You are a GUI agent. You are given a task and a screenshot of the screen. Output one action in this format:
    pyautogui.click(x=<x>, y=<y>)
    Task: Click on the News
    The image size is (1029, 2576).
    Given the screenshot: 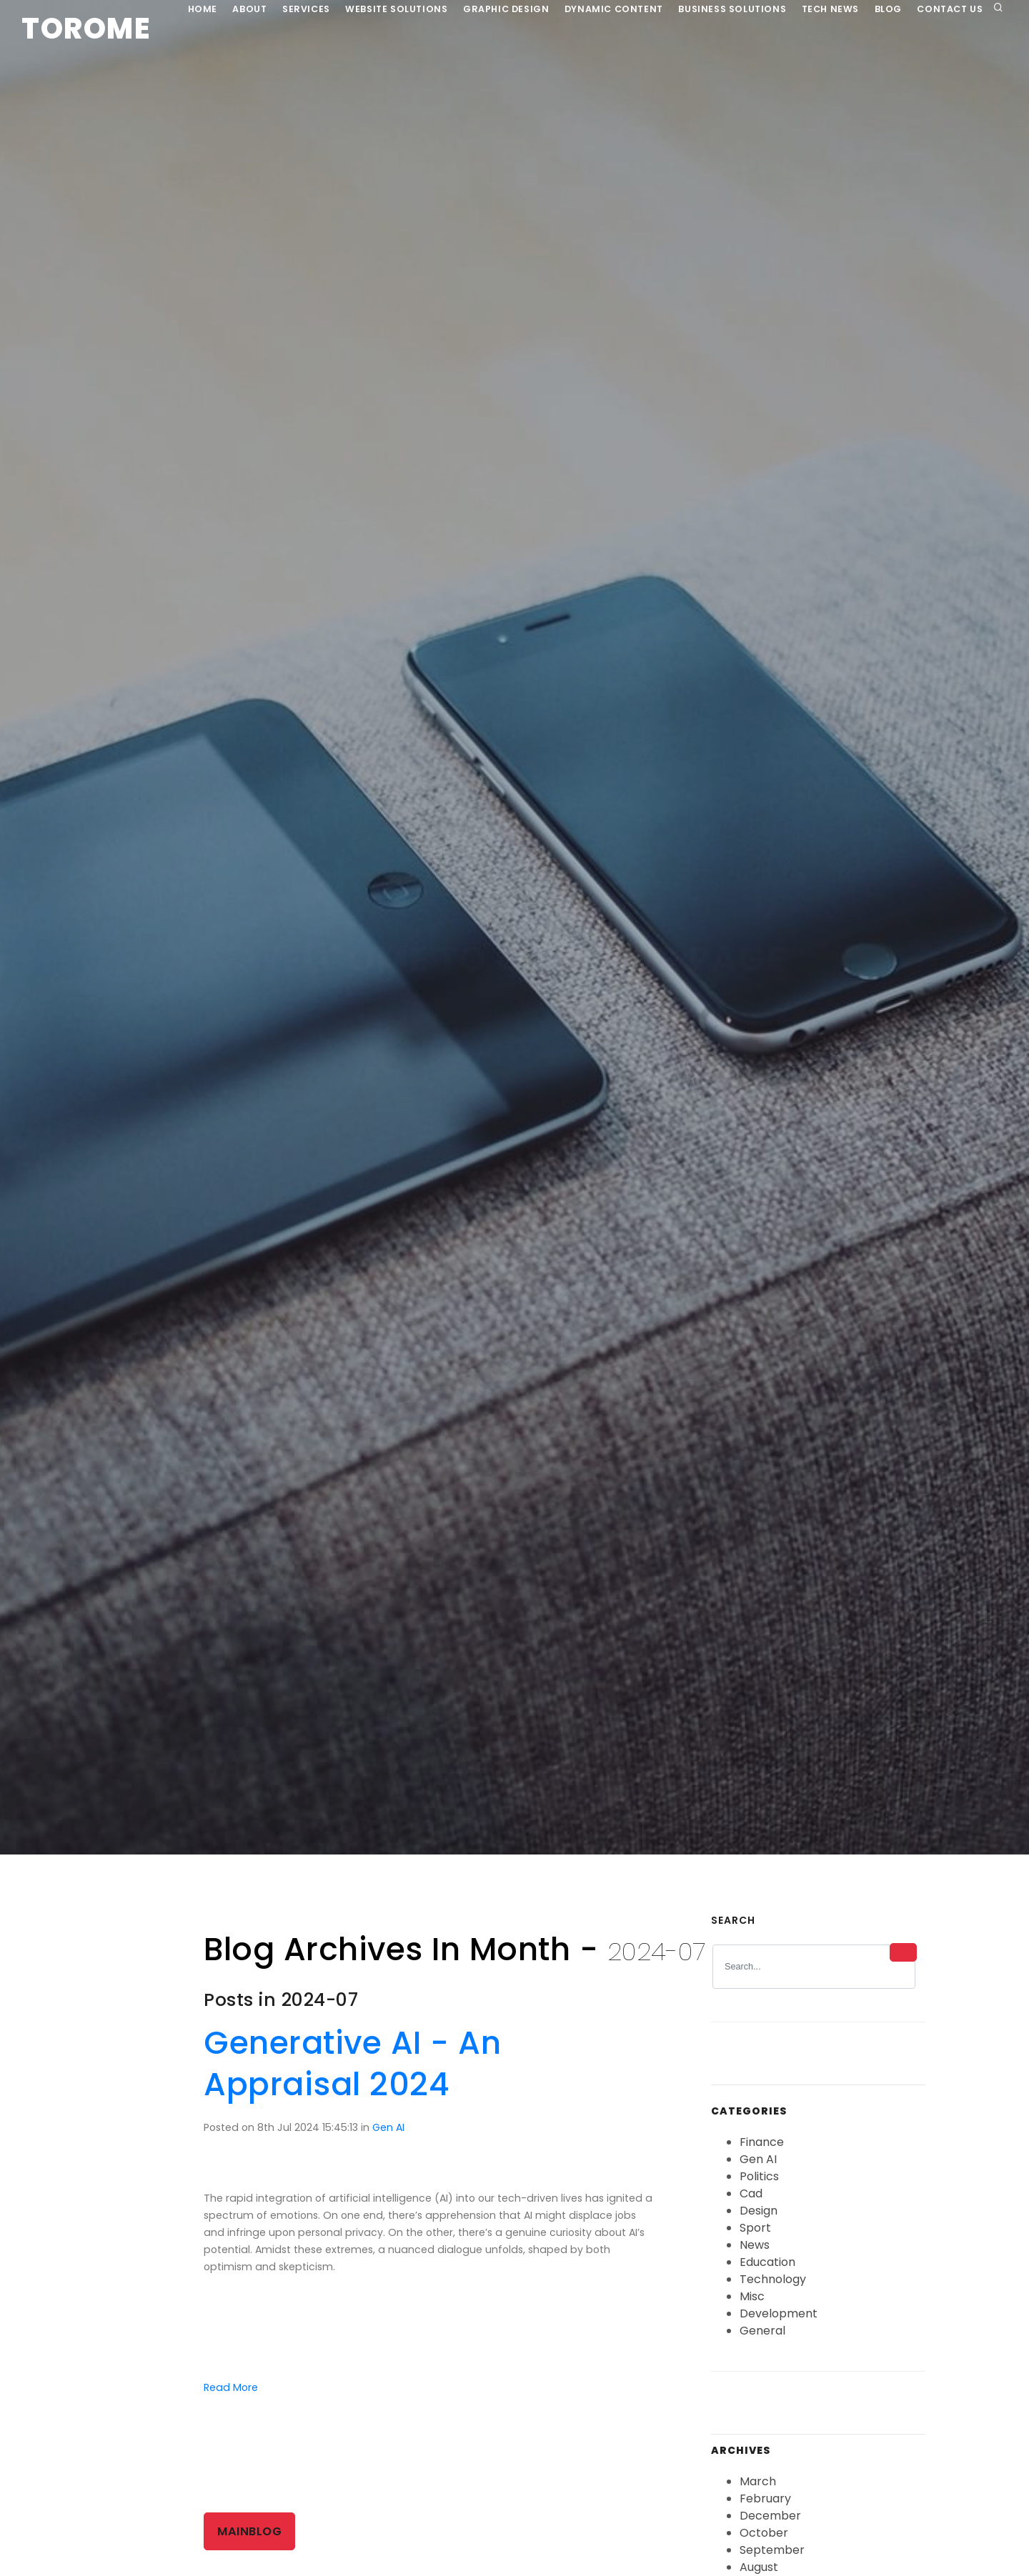 What is the action you would take?
    pyautogui.click(x=755, y=2262)
    